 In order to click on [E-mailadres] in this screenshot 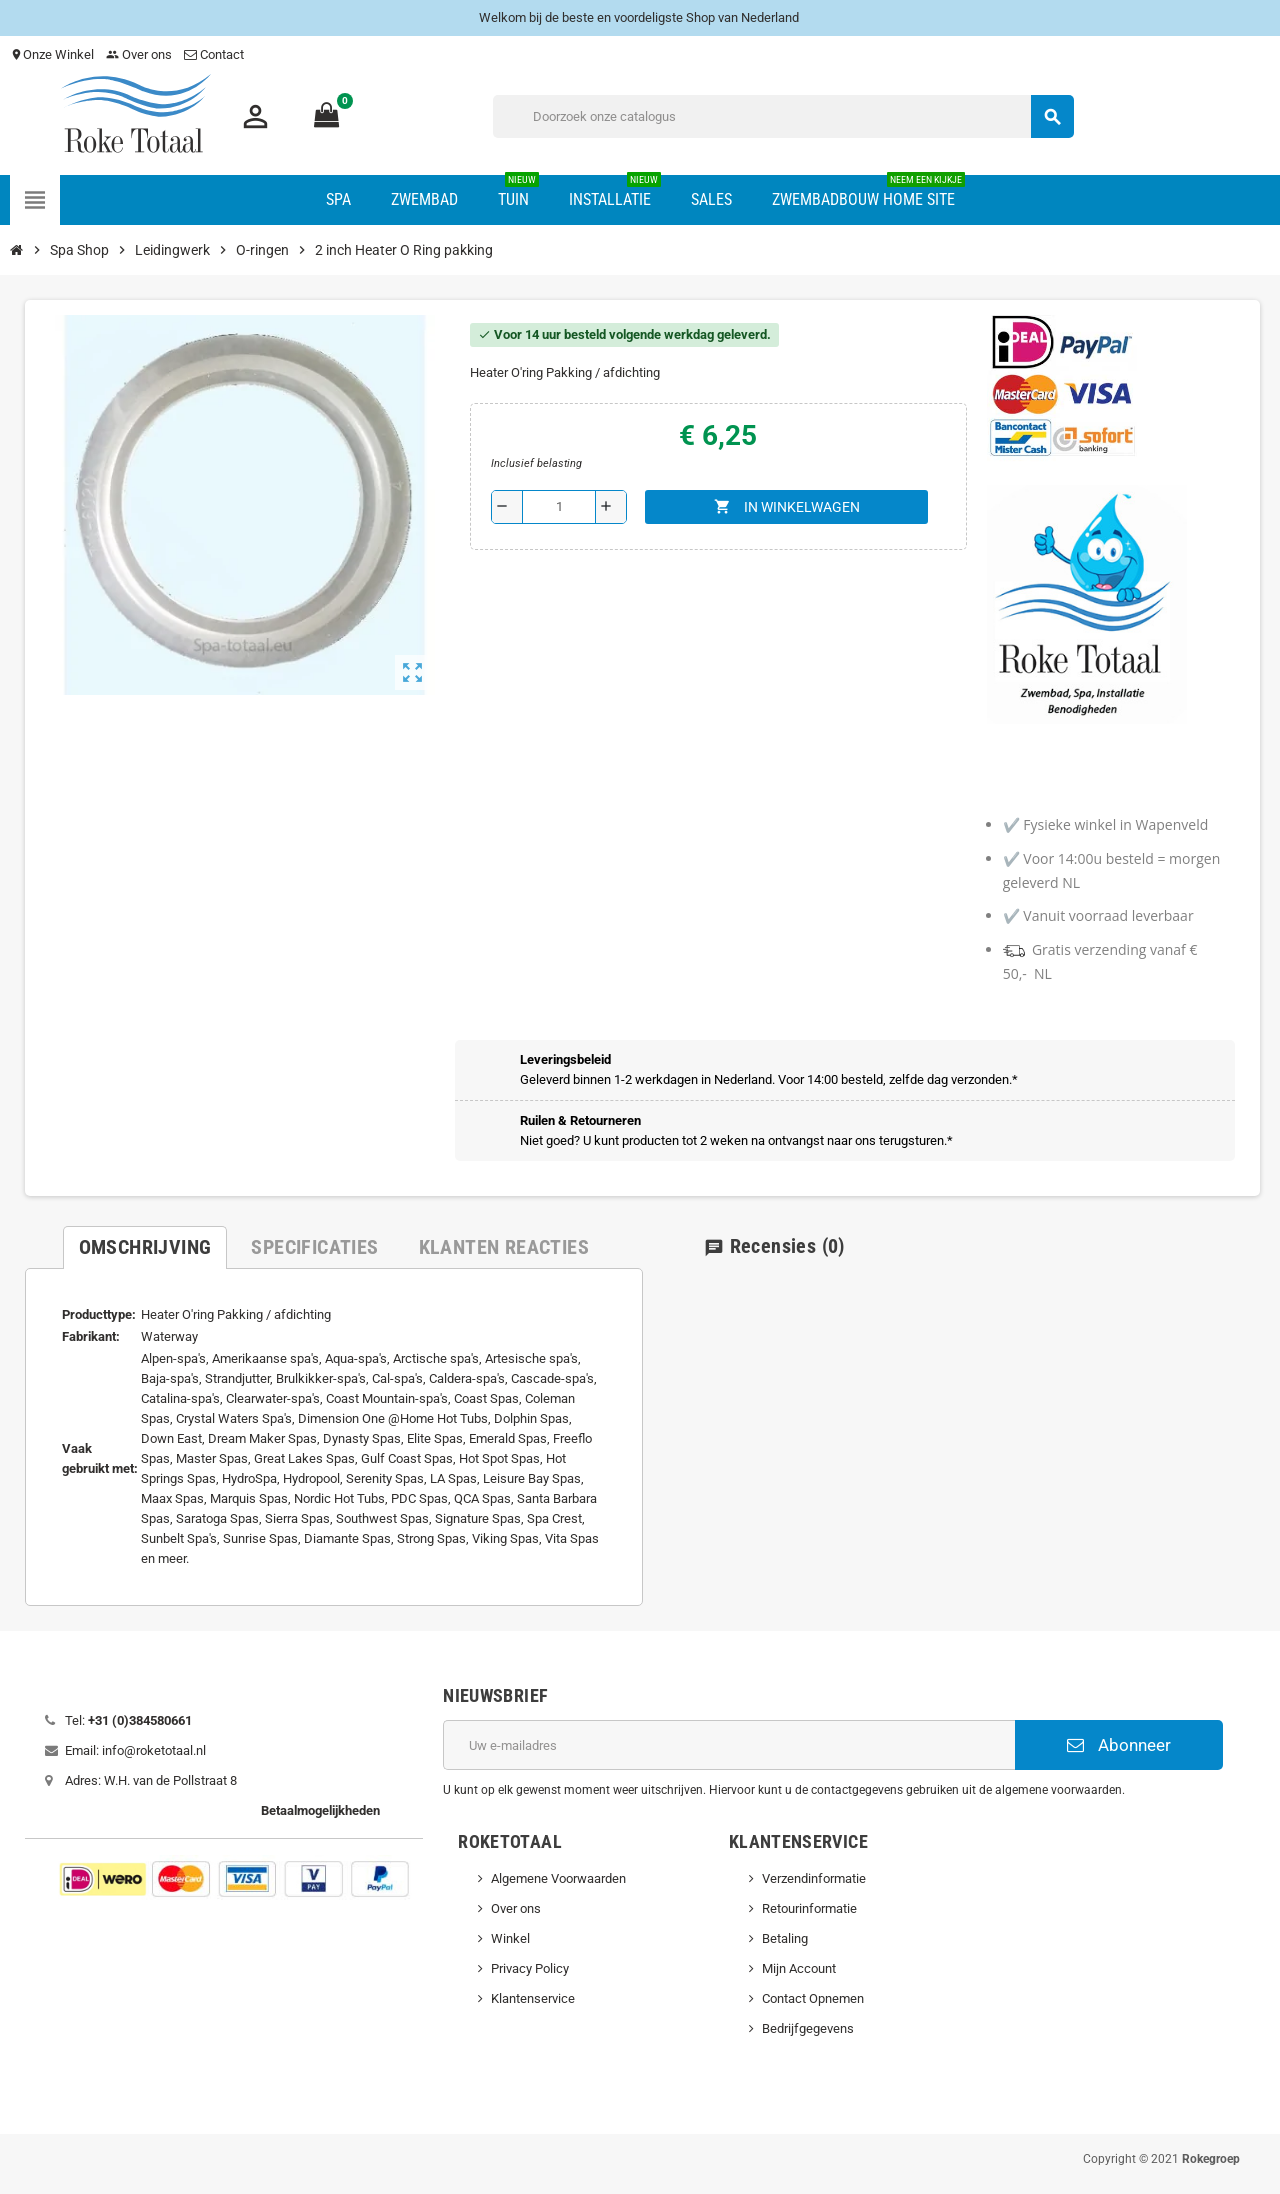, I will do `click(729, 1745)`.